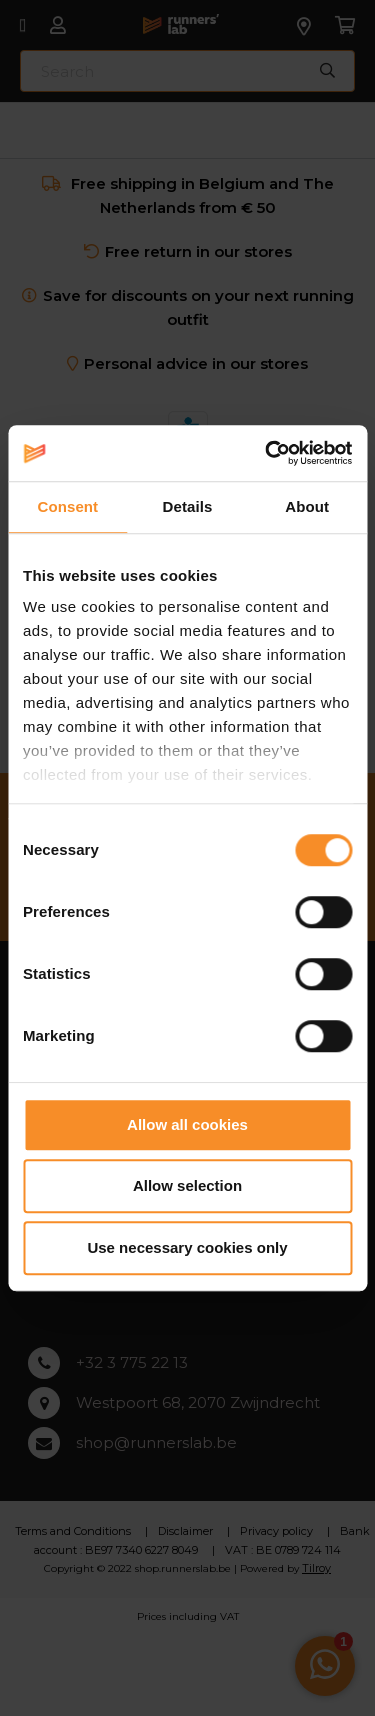 The image size is (375, 1716). I want to click on Allow selection, so click(187, 1185).